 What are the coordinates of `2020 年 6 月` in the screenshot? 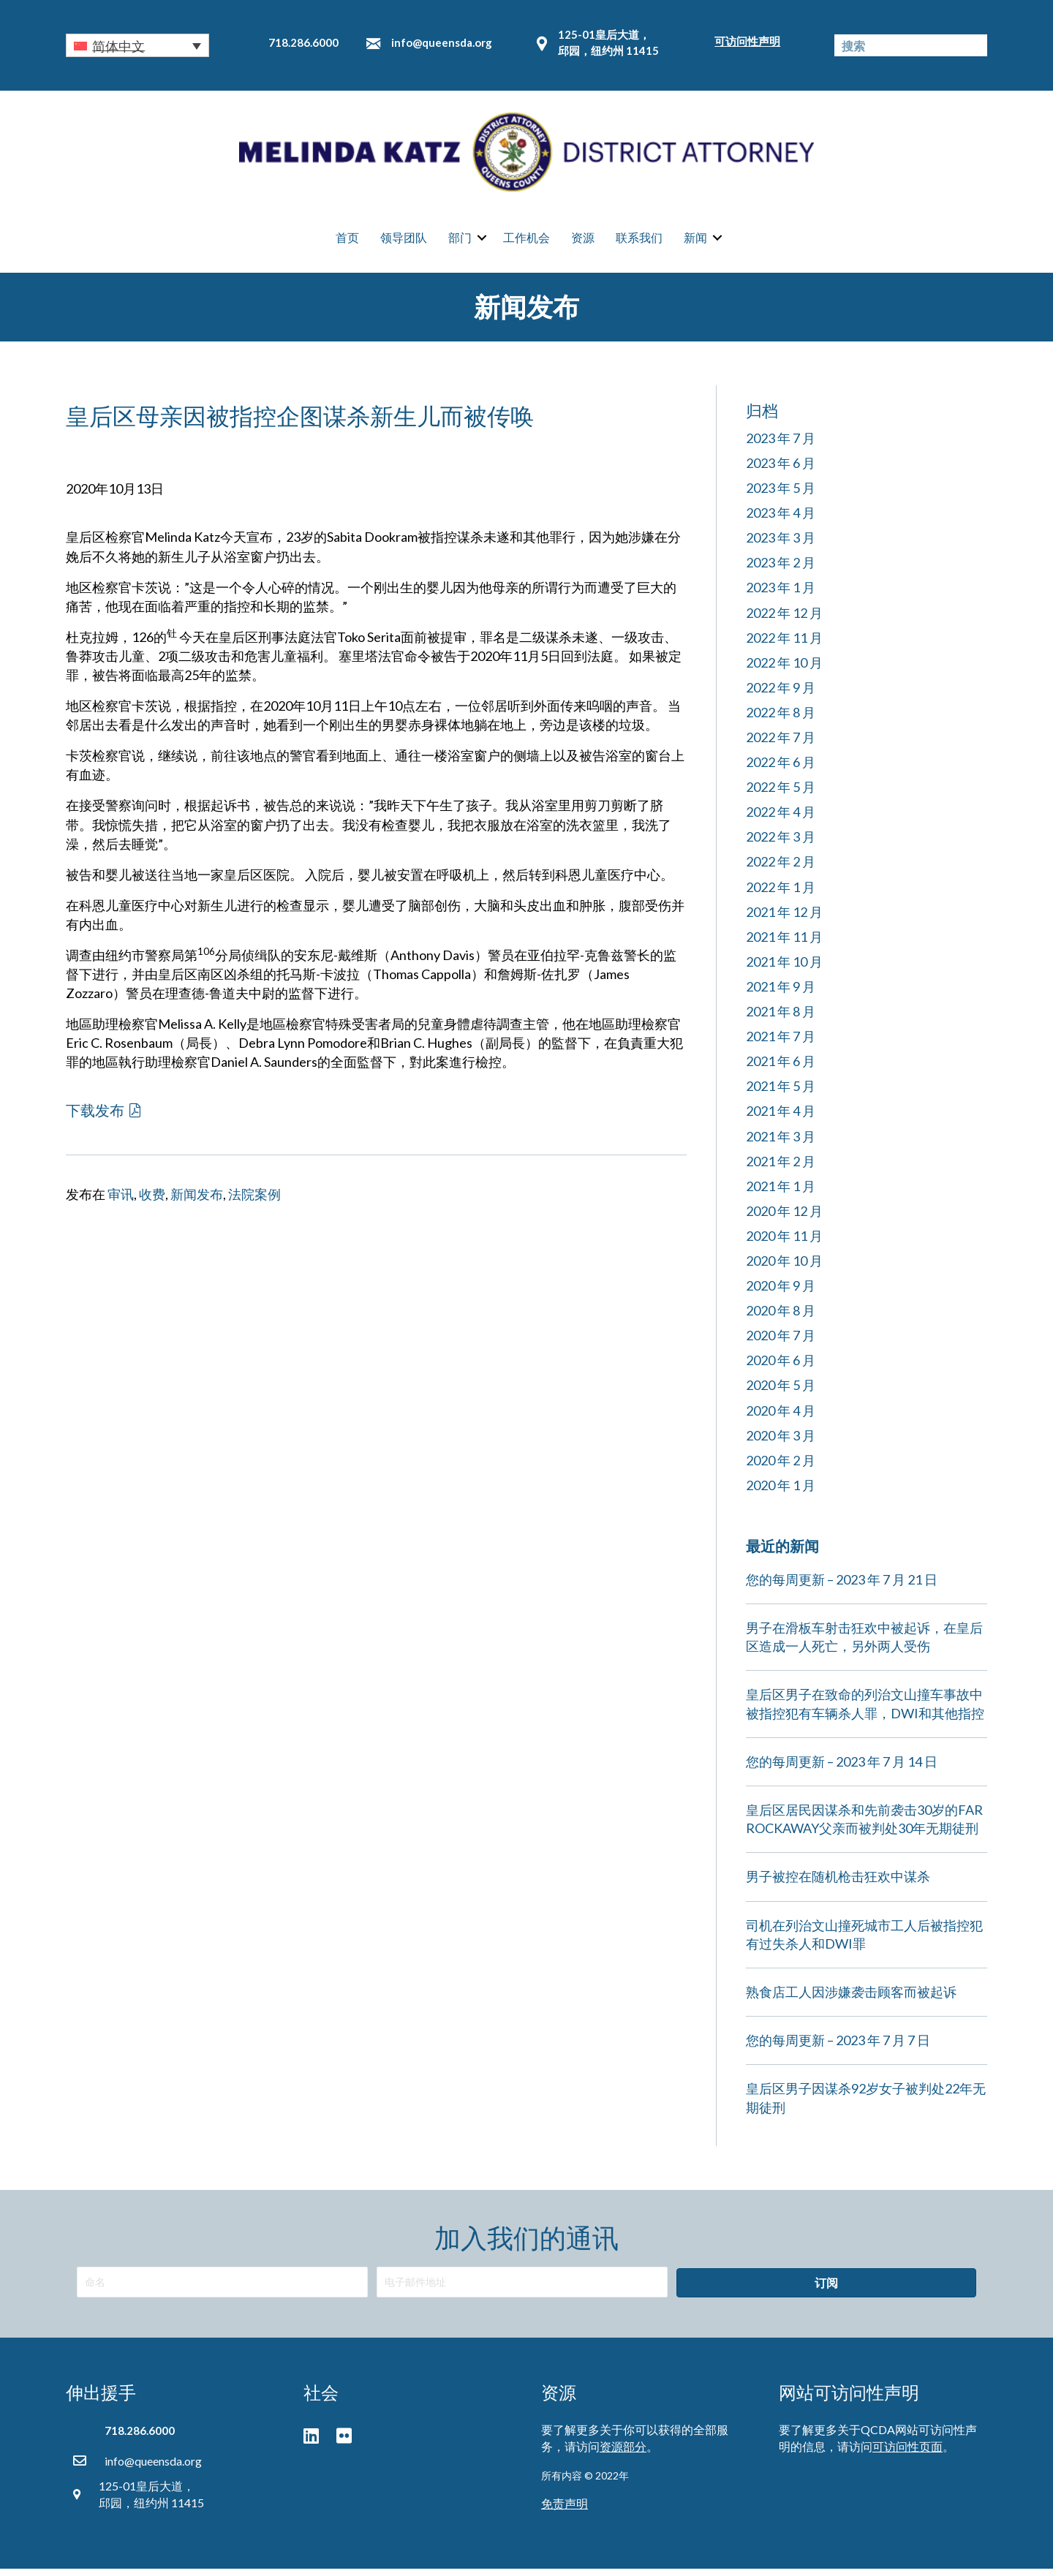 It's located at (780, 1368).